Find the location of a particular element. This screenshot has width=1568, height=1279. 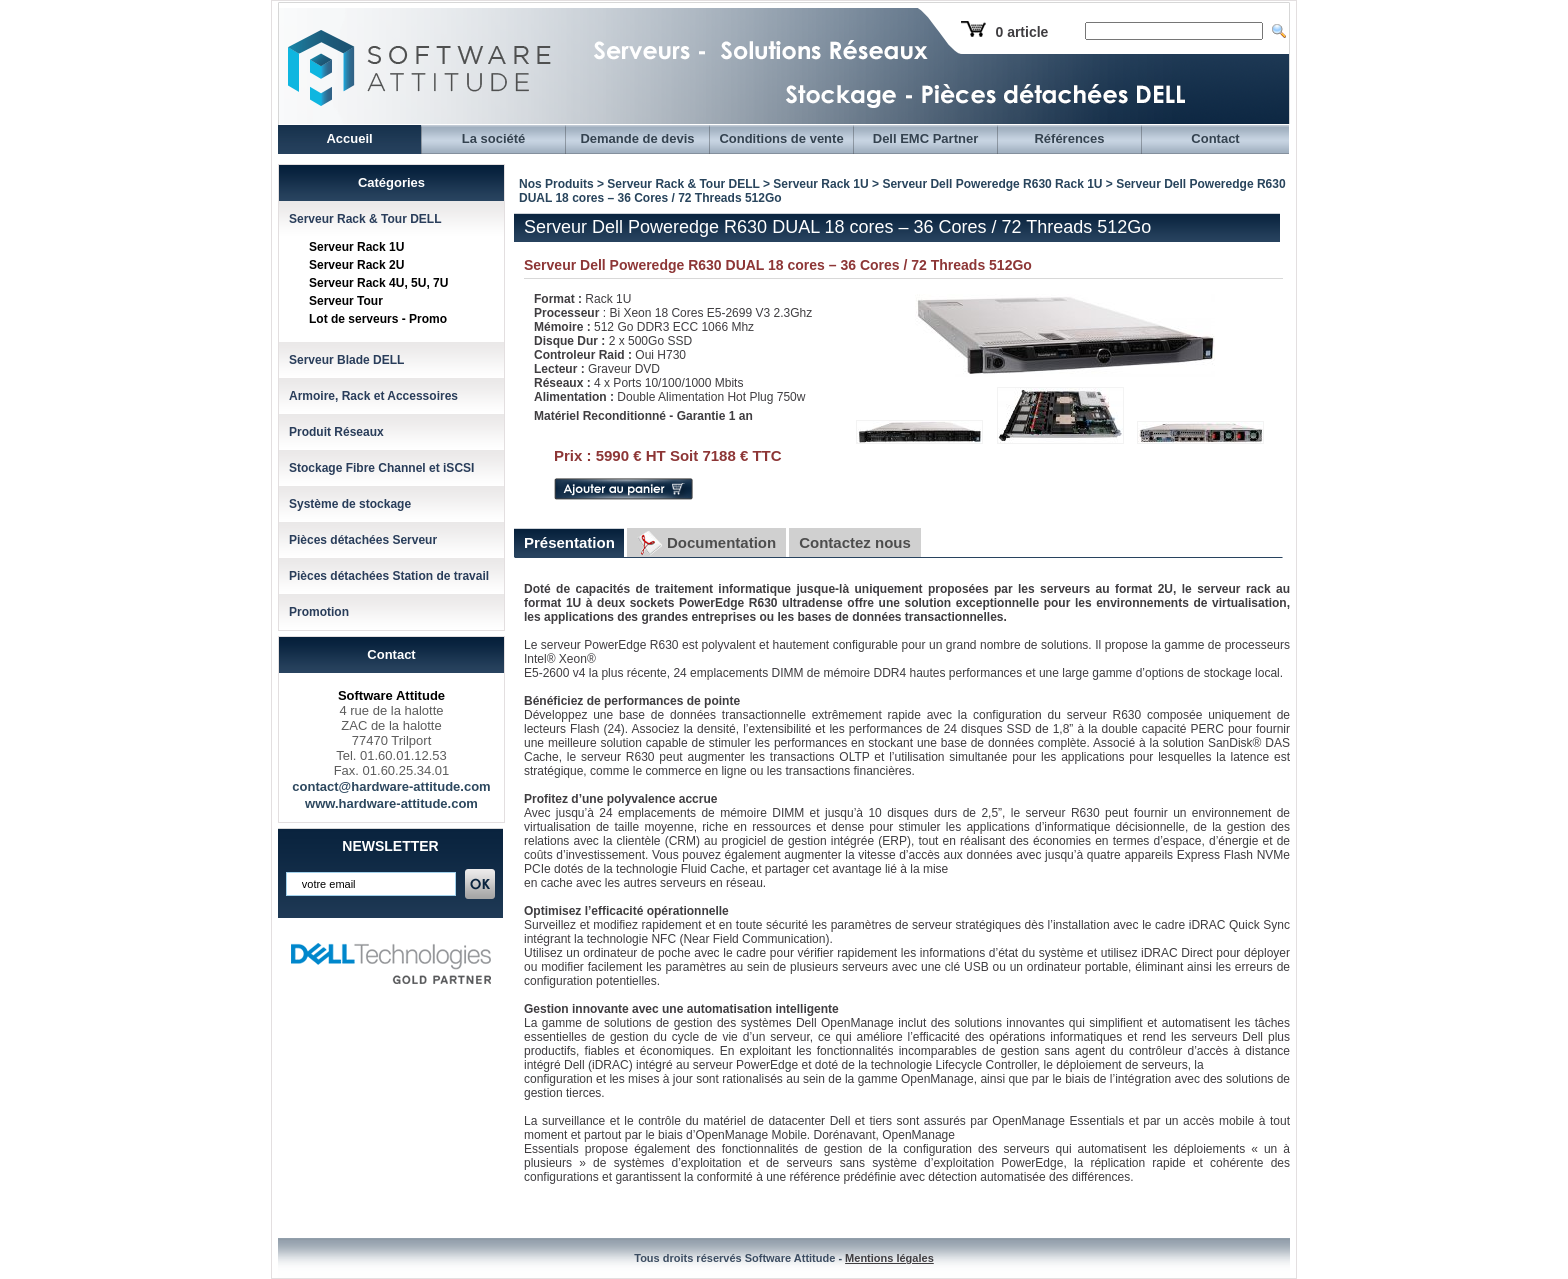

Pièces détachées Serveur is located at coordinates (363, 540).